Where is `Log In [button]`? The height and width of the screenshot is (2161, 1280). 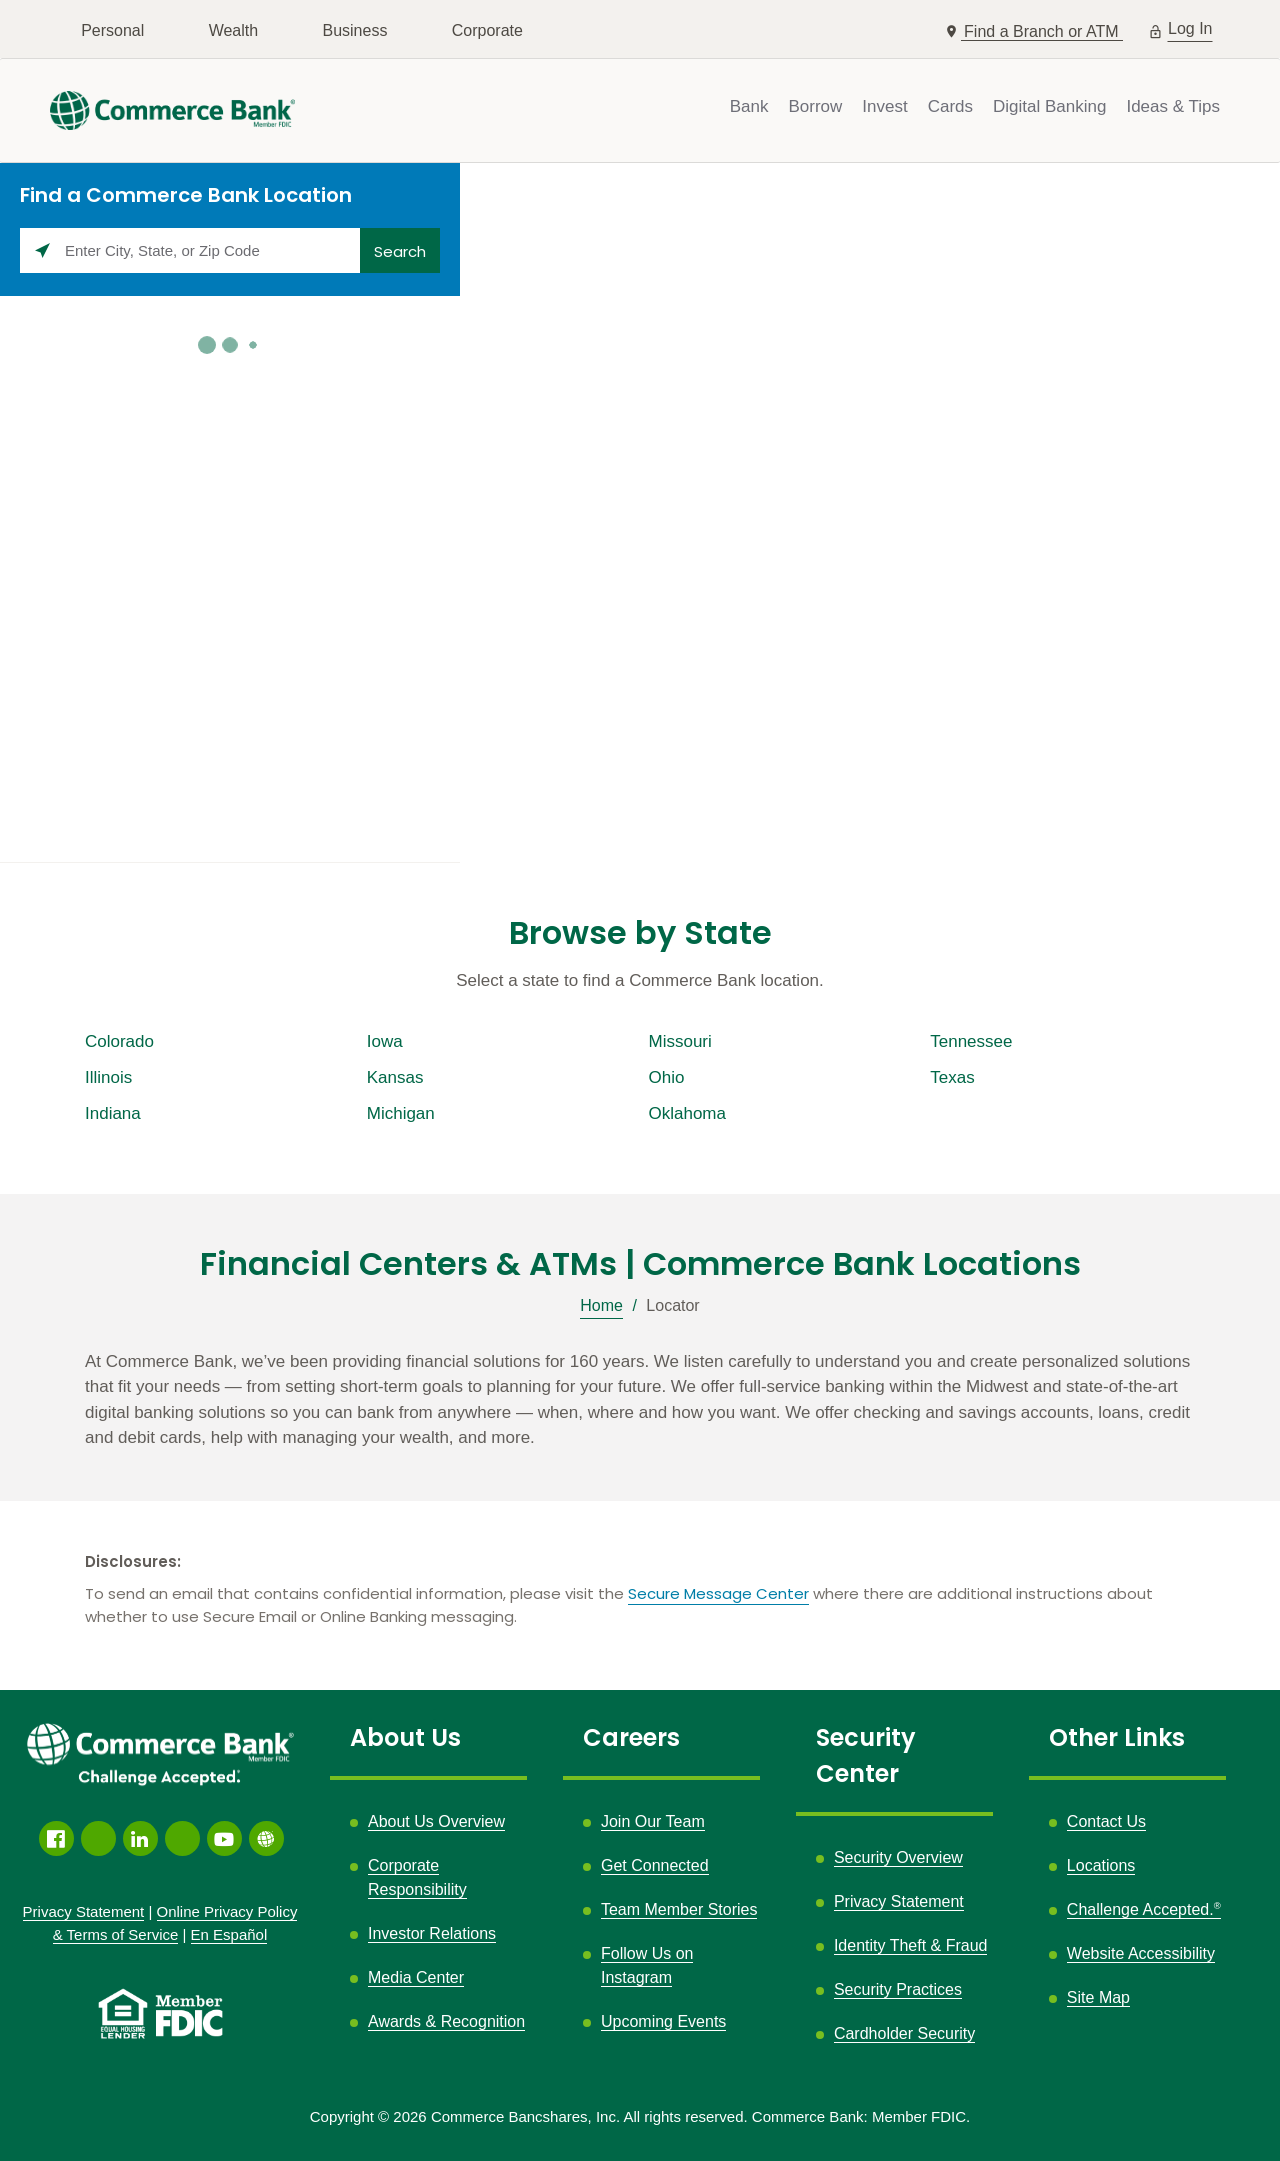
Log In [button] is located at coordinates (1190, 26).